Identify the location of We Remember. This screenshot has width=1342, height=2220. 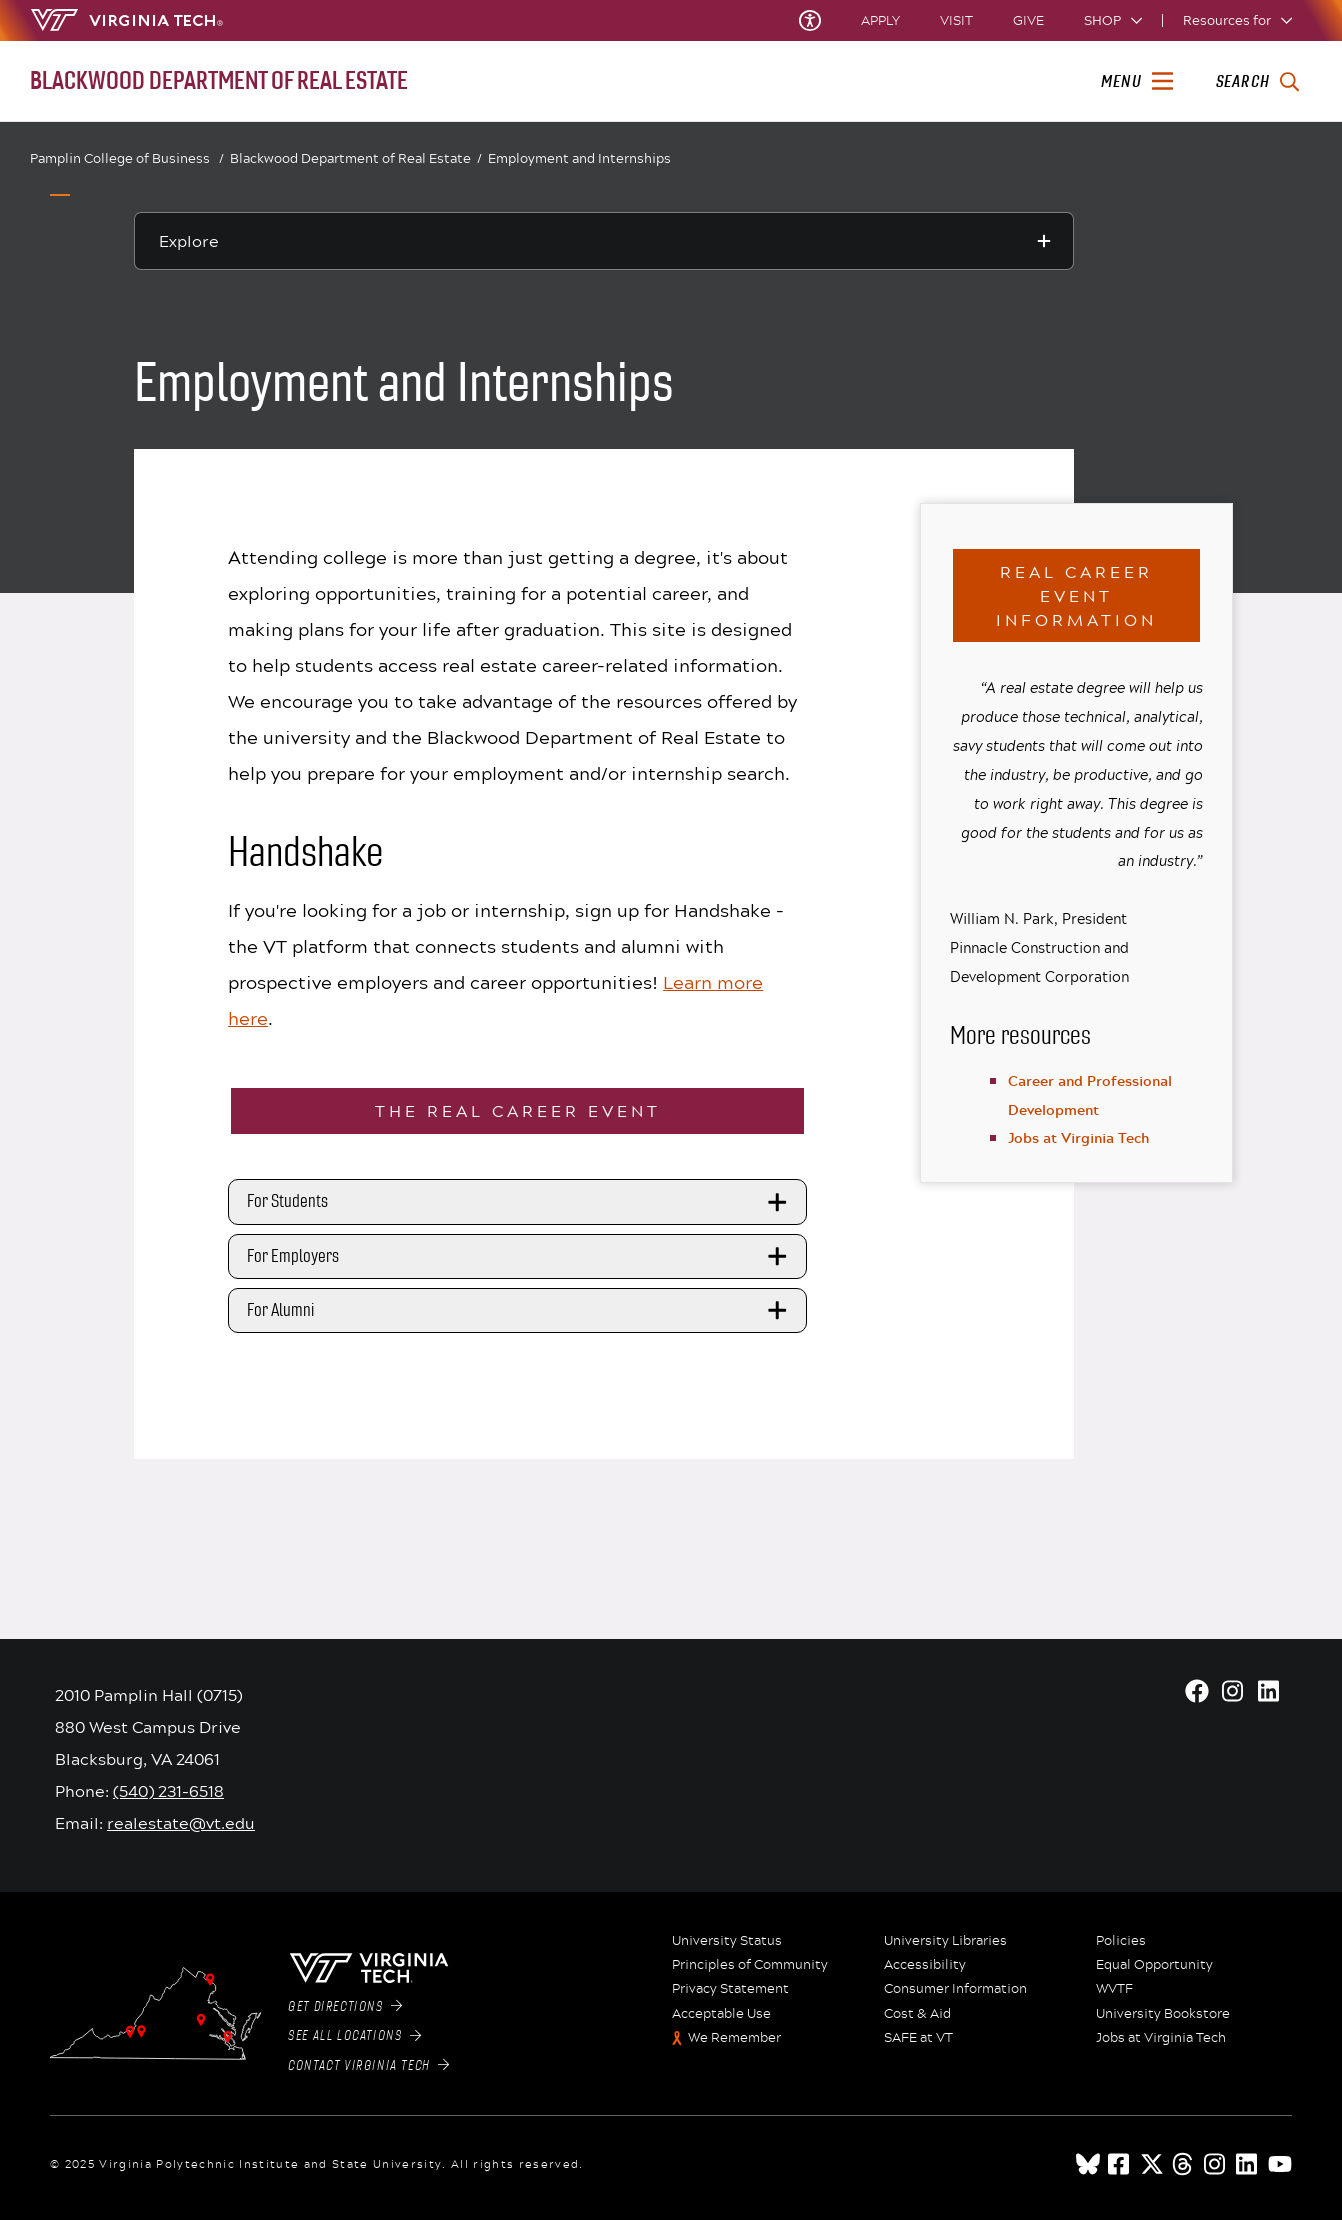
(734, 2038).